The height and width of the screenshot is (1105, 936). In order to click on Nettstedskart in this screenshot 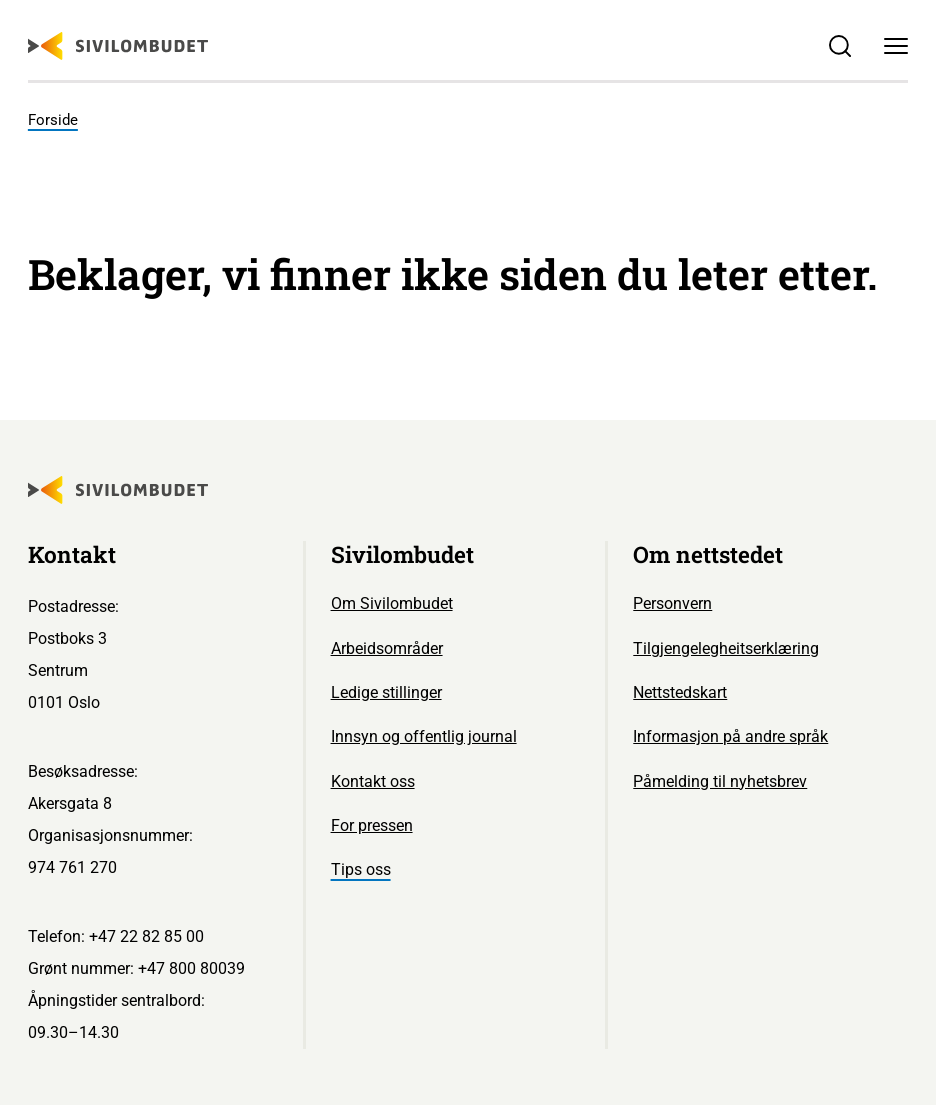, I will do `click(680, 692)`.